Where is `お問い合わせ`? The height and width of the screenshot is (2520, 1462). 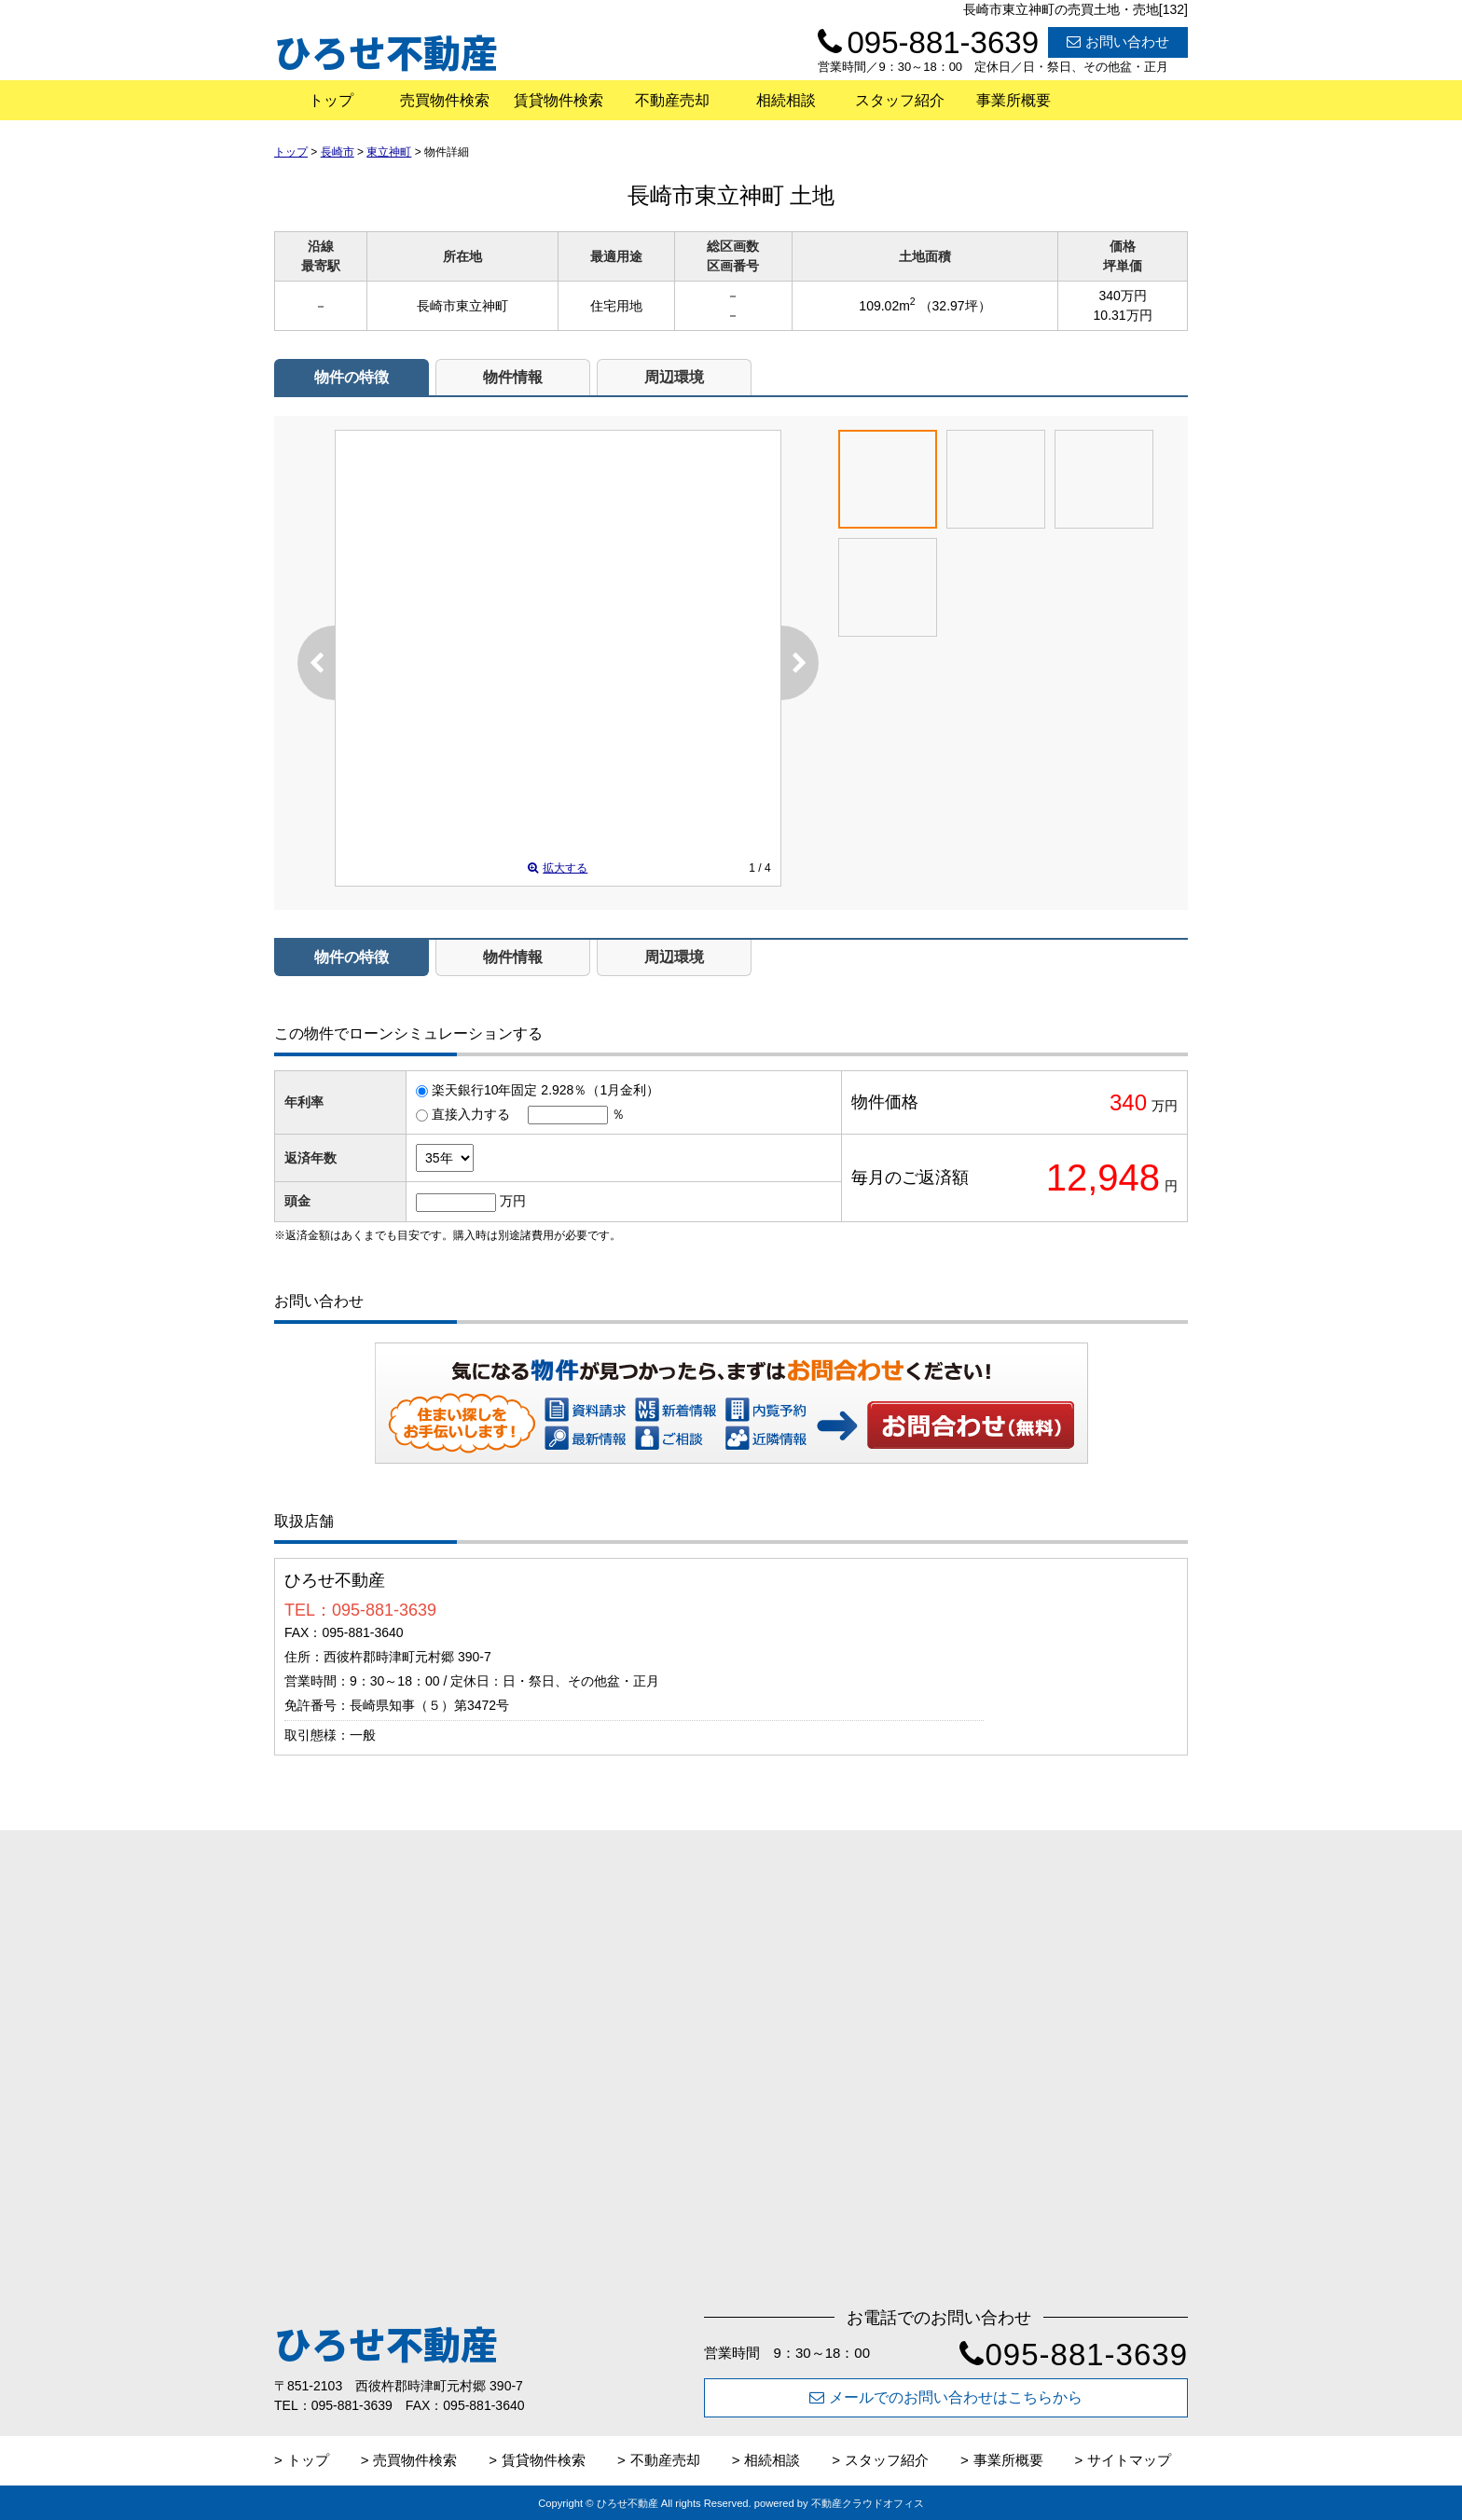
お問い合わせ is located at coordinates (1118, 41).